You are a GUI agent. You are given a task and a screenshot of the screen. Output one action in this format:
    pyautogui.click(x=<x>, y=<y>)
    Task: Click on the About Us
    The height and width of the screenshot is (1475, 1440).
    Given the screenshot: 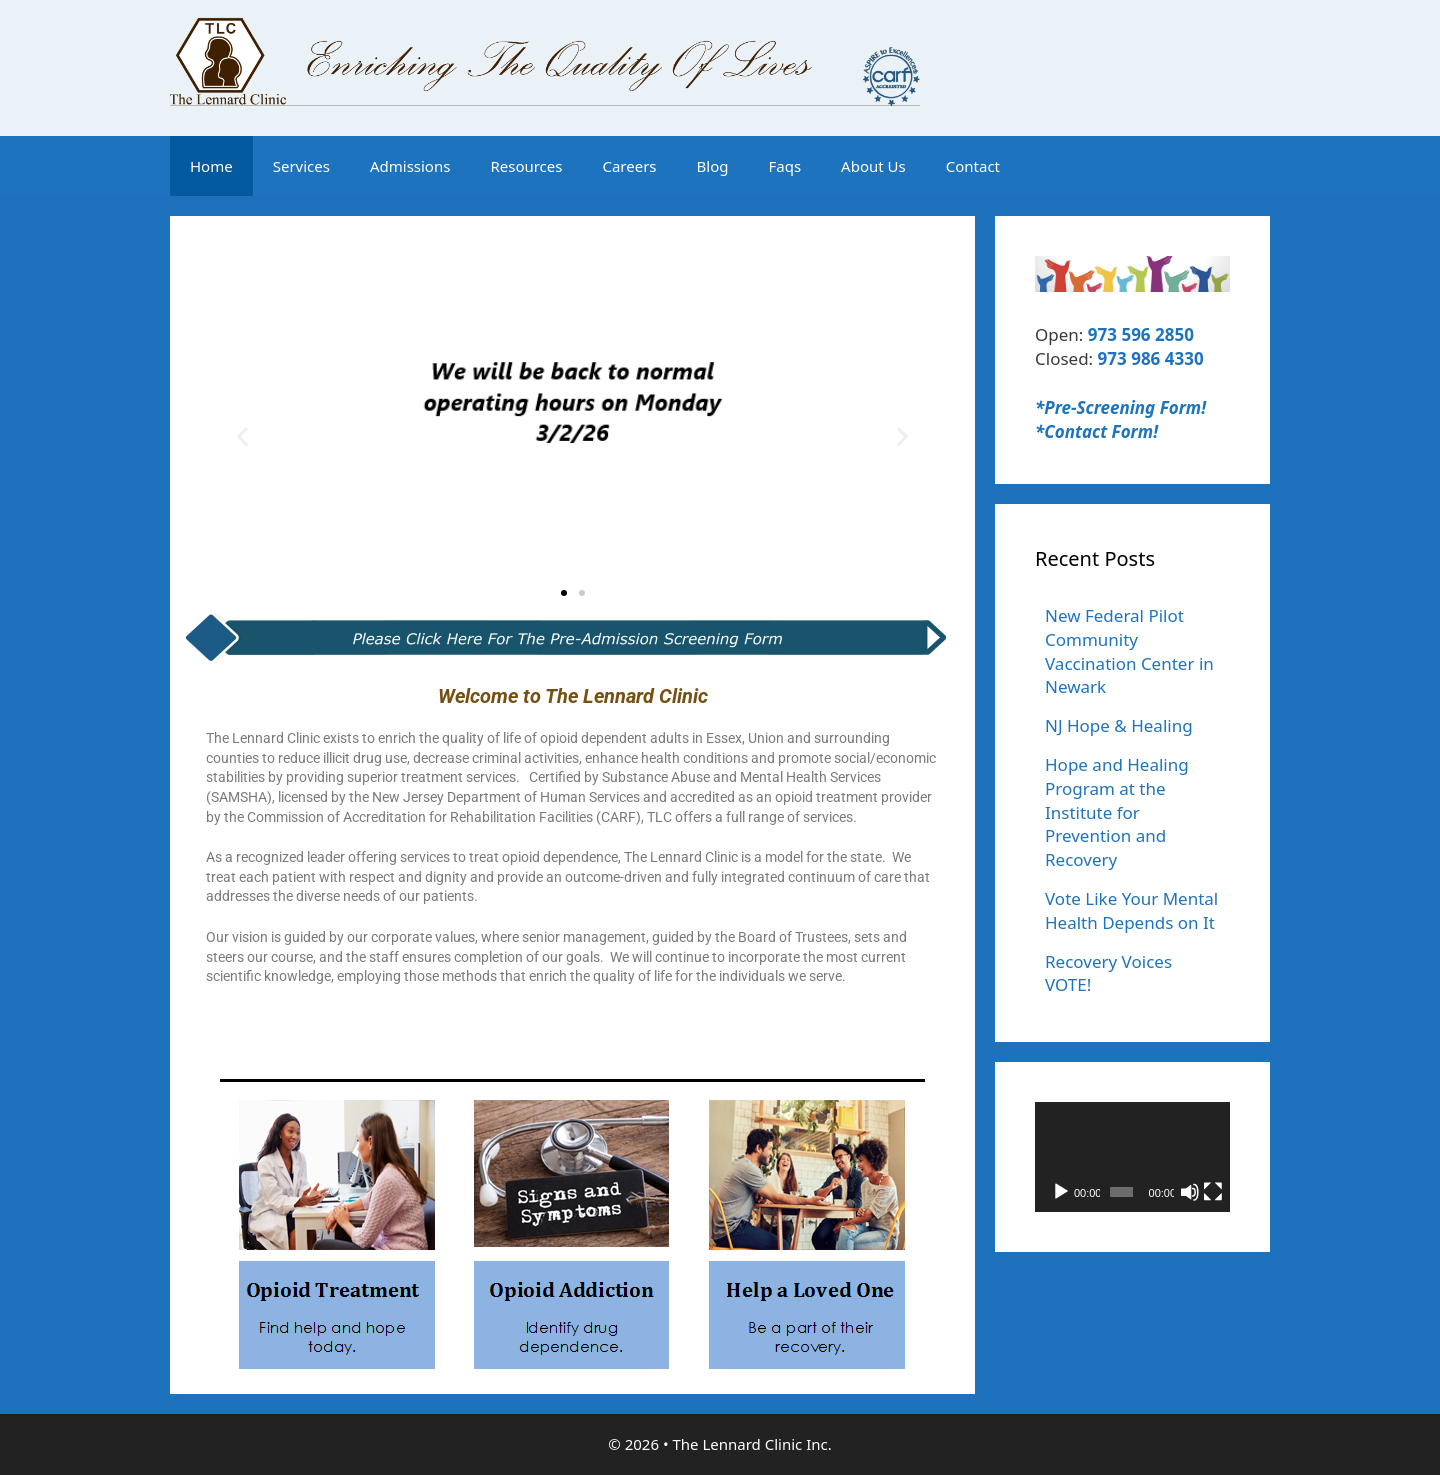 What is the action you would take?
    pyautogui.click(x=873, y=166)
    